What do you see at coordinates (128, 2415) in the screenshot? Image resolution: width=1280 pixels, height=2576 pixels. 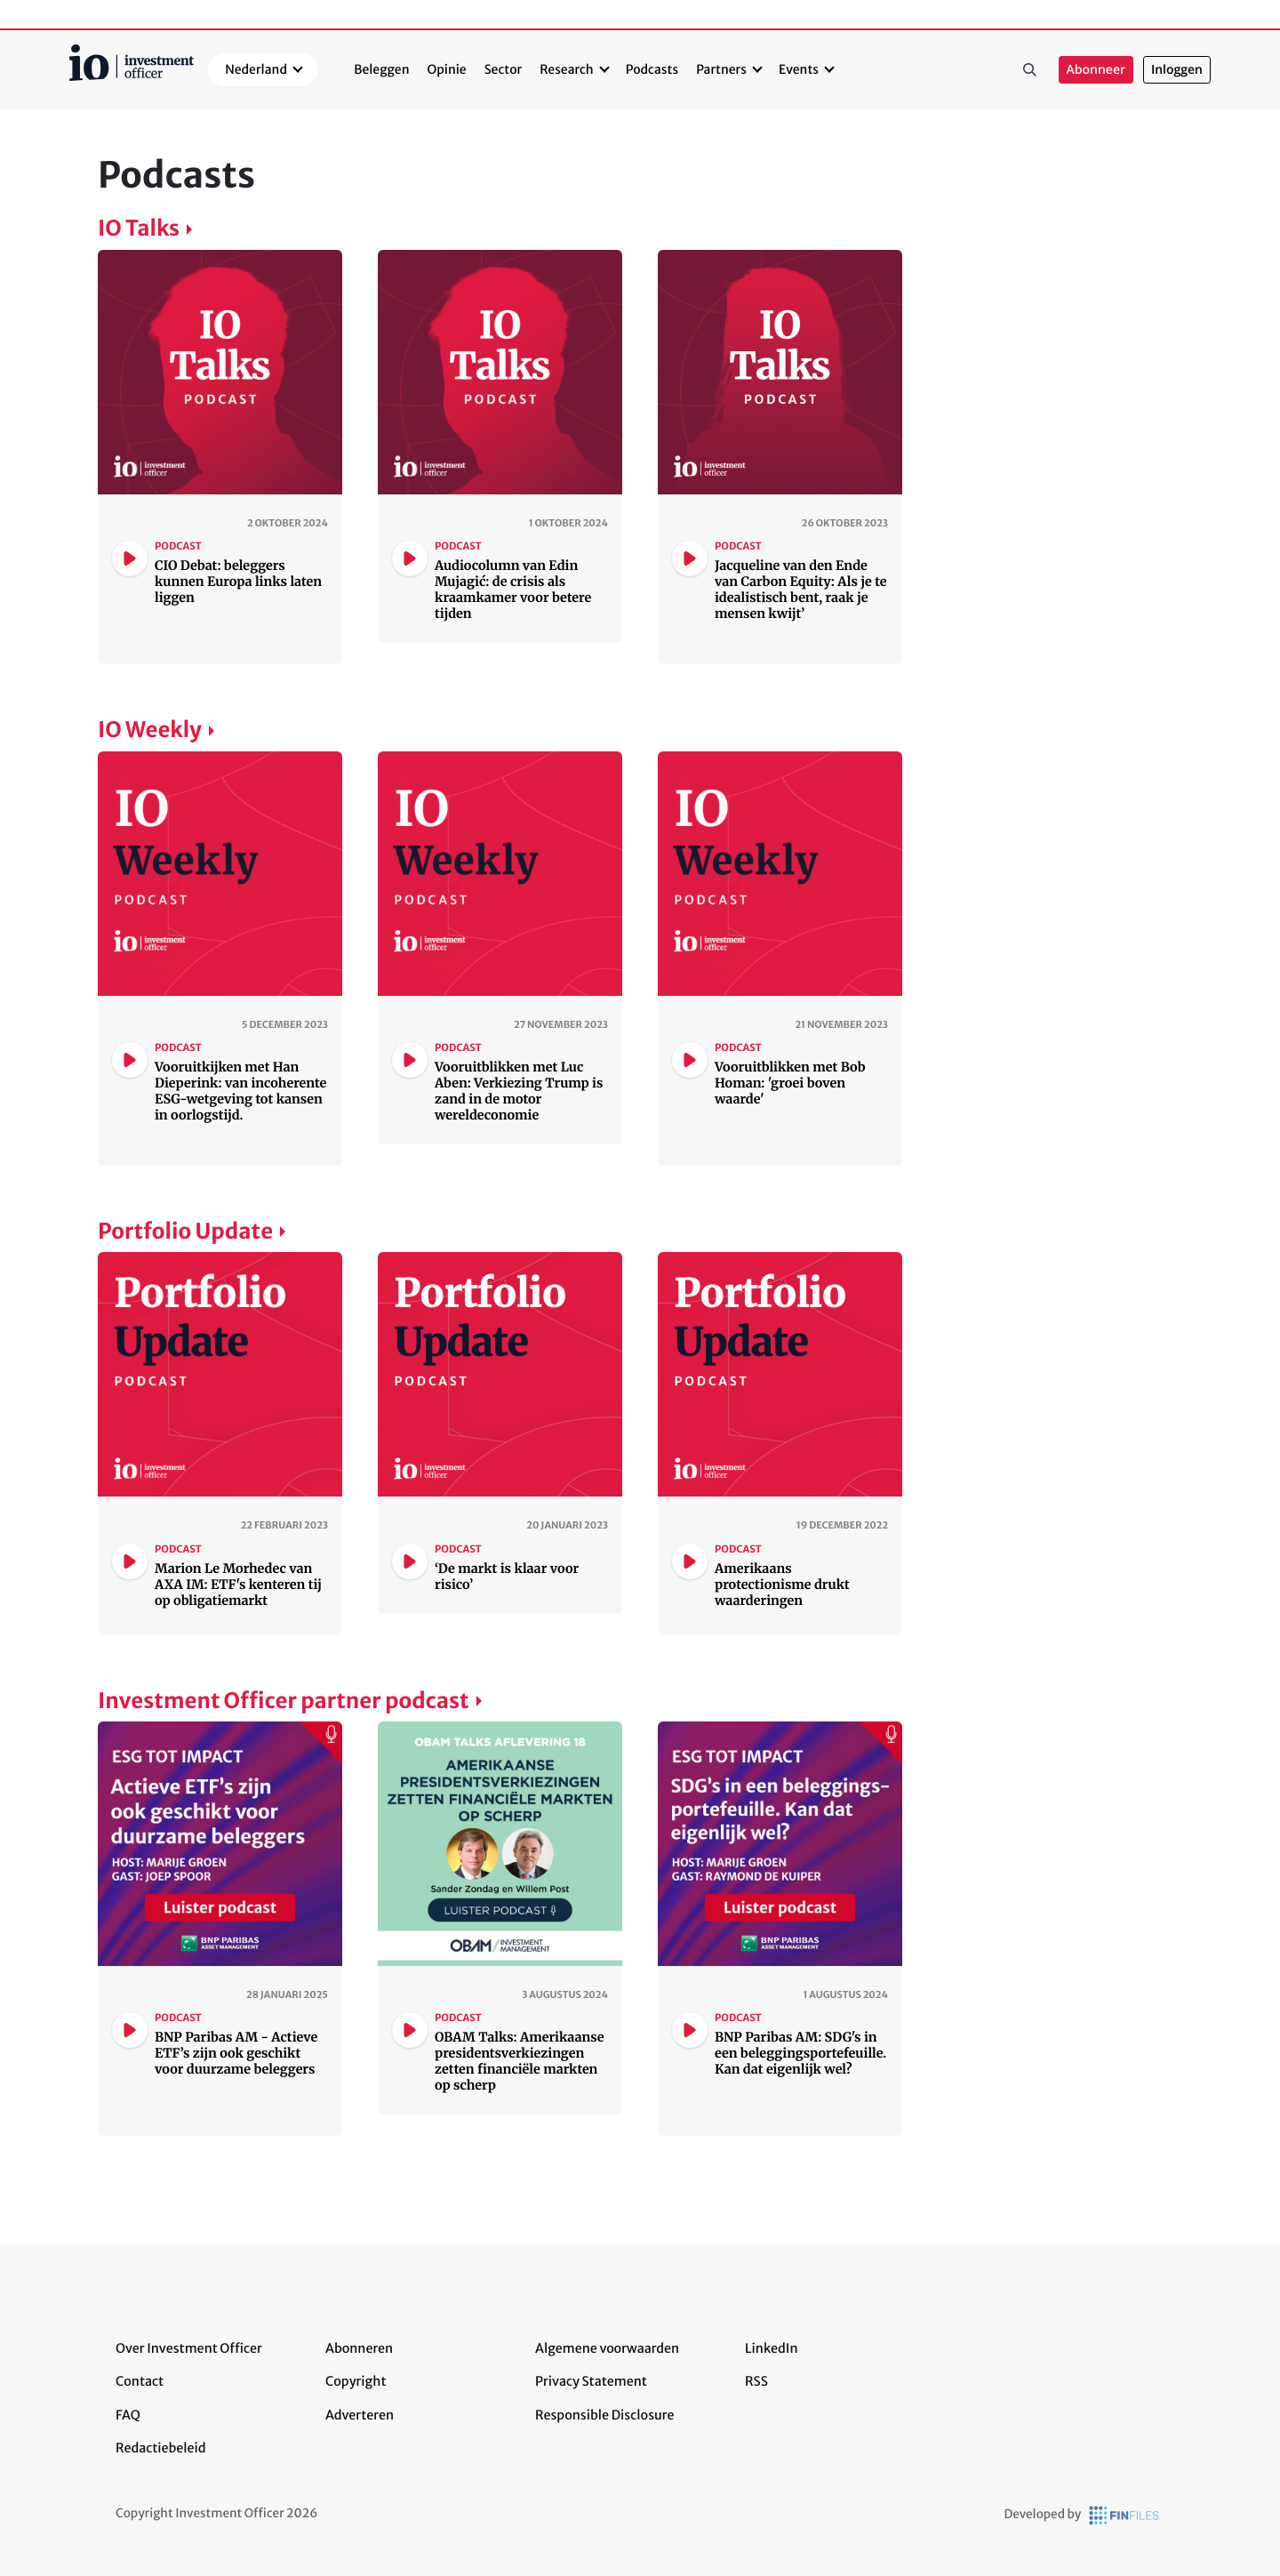 I see `FAQ` at bounding box center [128, 2415].